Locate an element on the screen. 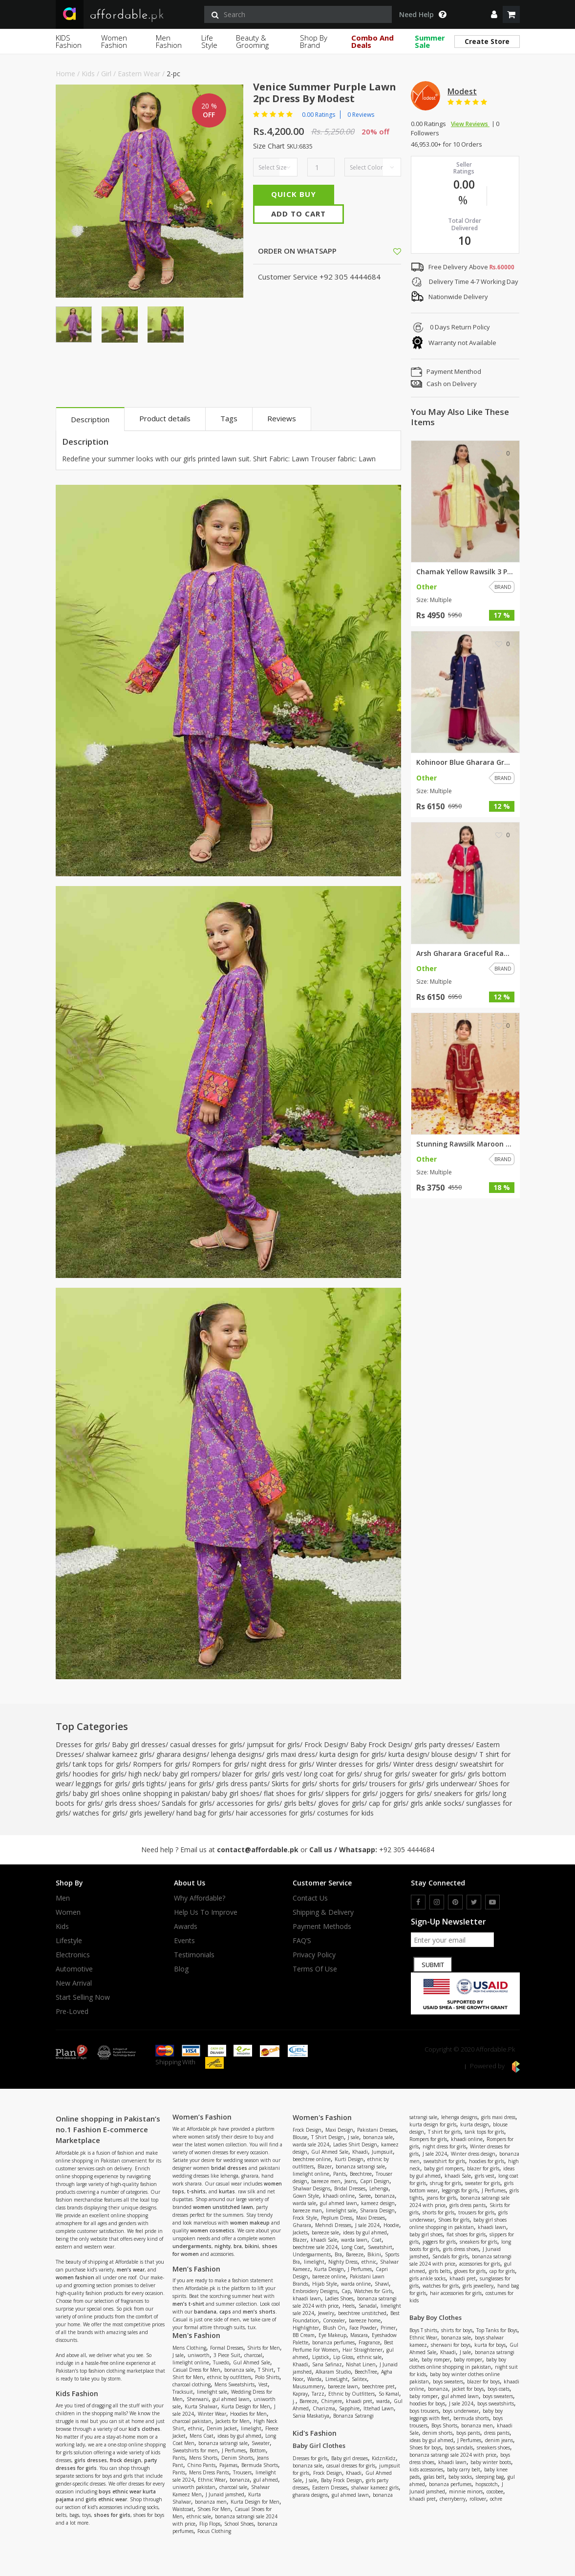  bonanza sale is located at coordinates (239, 2369).